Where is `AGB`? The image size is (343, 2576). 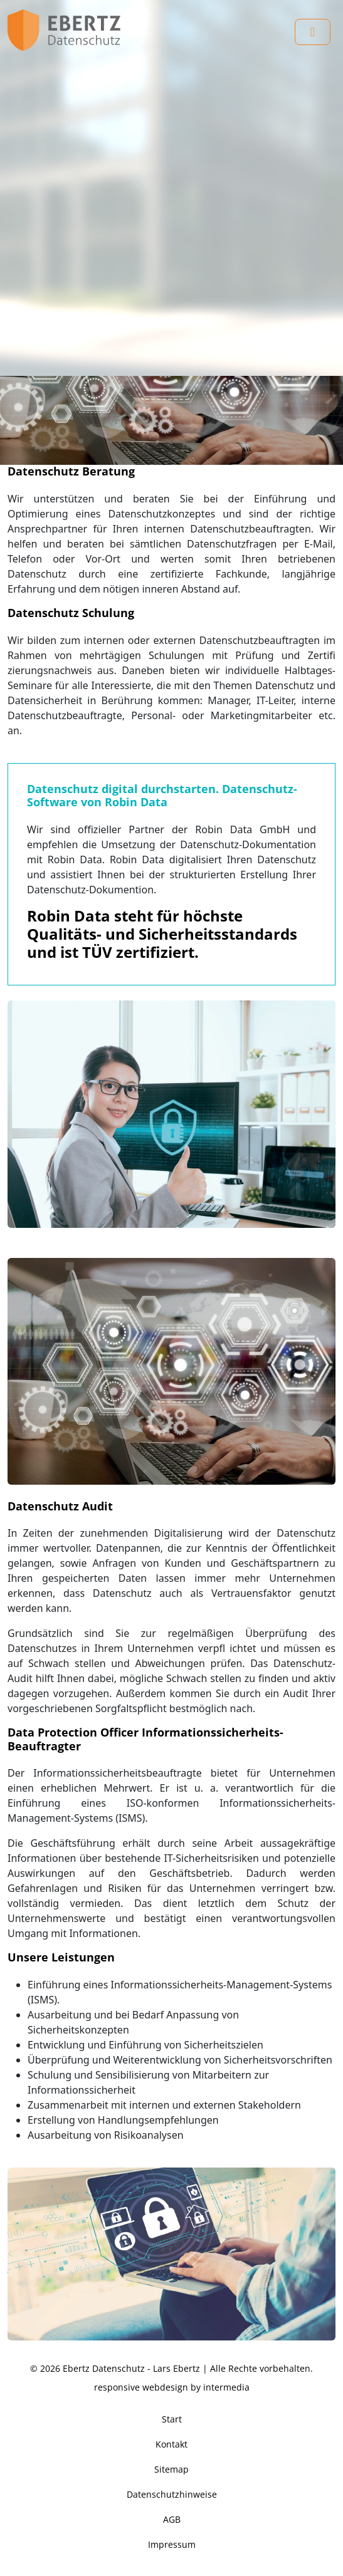
AGB is located at coordinates (172, 2519).